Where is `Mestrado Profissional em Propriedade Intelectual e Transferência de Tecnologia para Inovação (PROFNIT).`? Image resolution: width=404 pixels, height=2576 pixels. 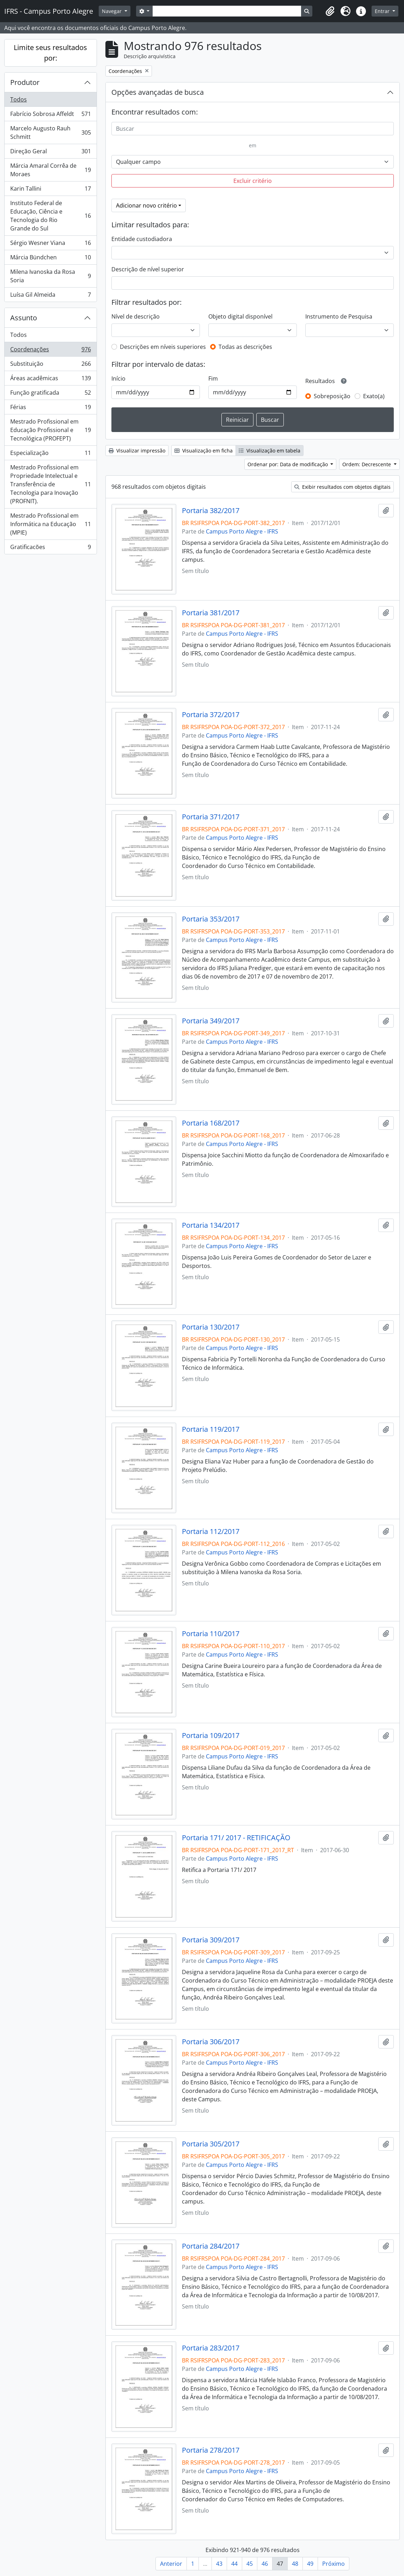
Mestrado Profissional em Propriedade Intelectual e Transferência de Tecnologia para Inovação (PROFNIT). is located at coordinates (50, 484).